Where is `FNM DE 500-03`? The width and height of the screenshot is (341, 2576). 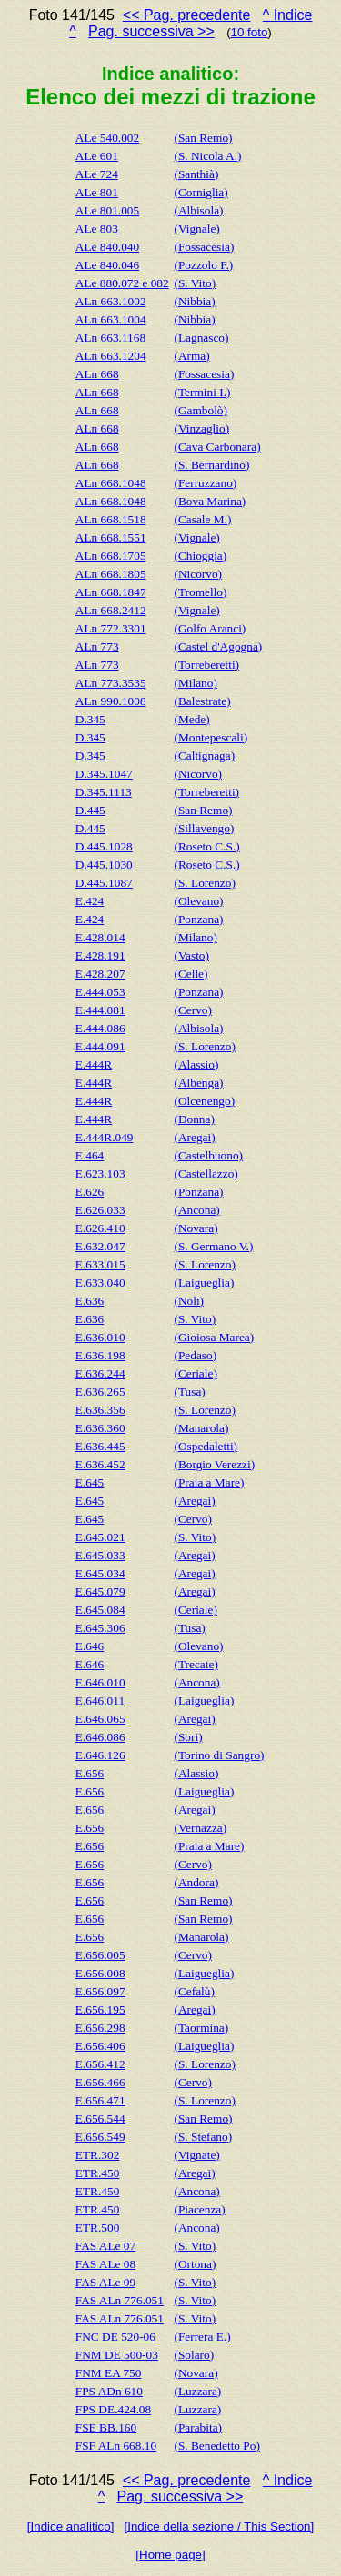 FNM DE 500-03 is located at coordinates (116, 2355).